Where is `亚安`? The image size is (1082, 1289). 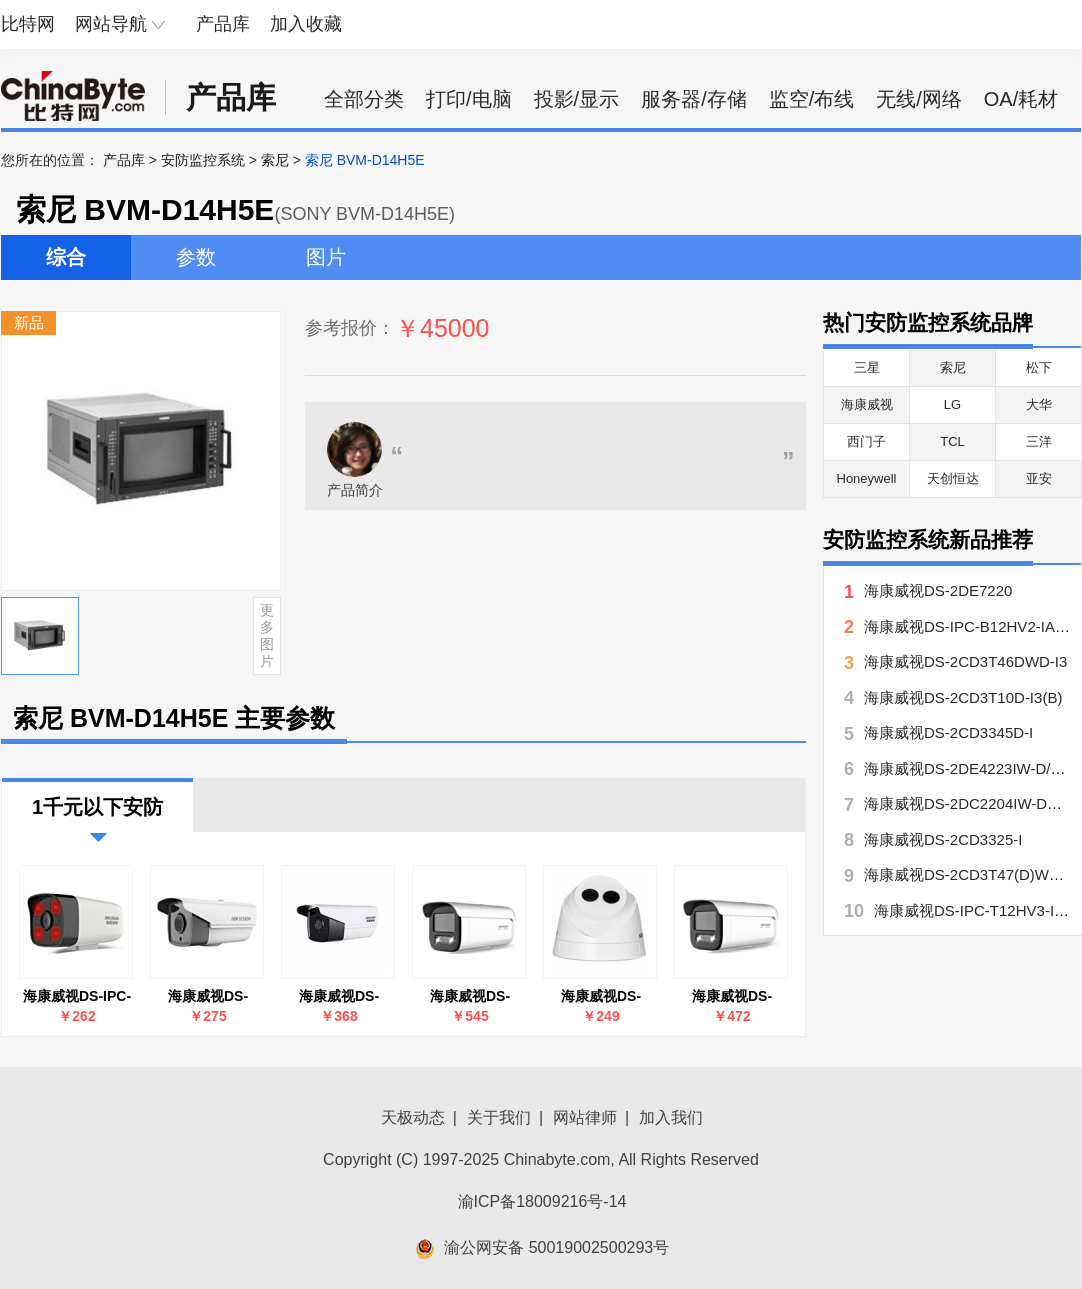 亚安 is located at coordinates (1039, 478).